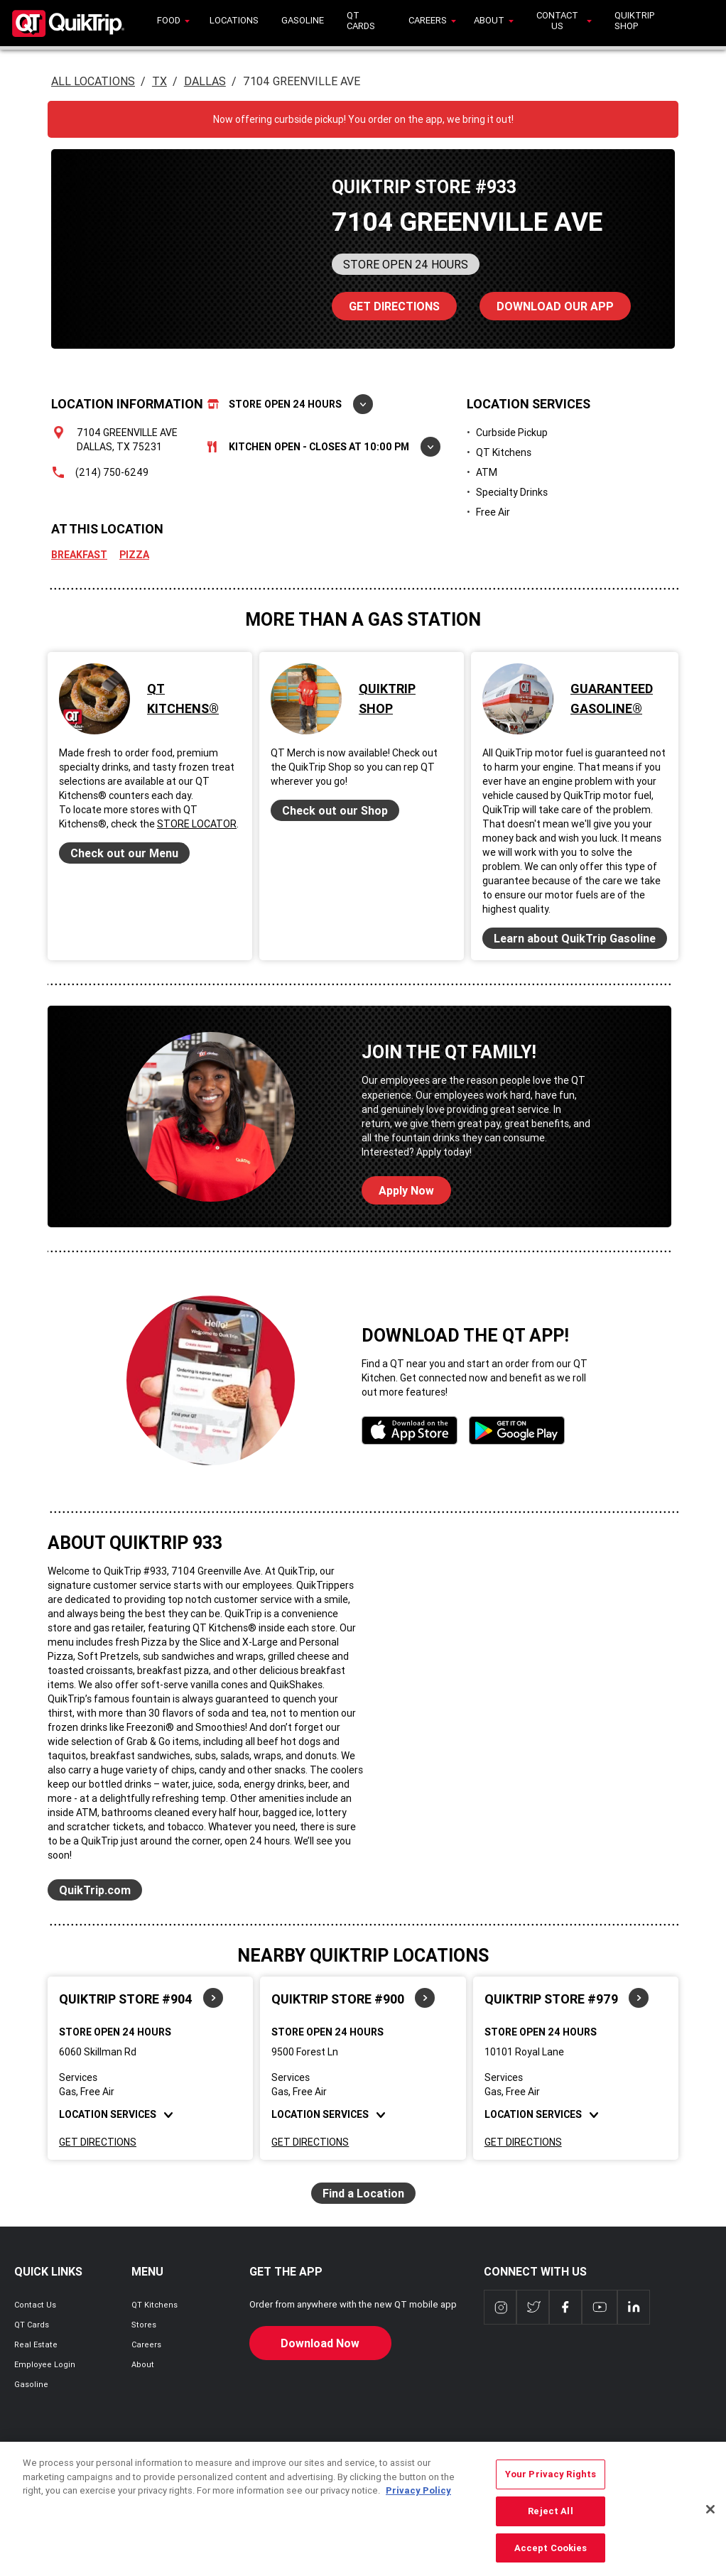  Describe the element at coordinates (387, 698) in the screenshot. I see `QuikTrip Shop` at that location.